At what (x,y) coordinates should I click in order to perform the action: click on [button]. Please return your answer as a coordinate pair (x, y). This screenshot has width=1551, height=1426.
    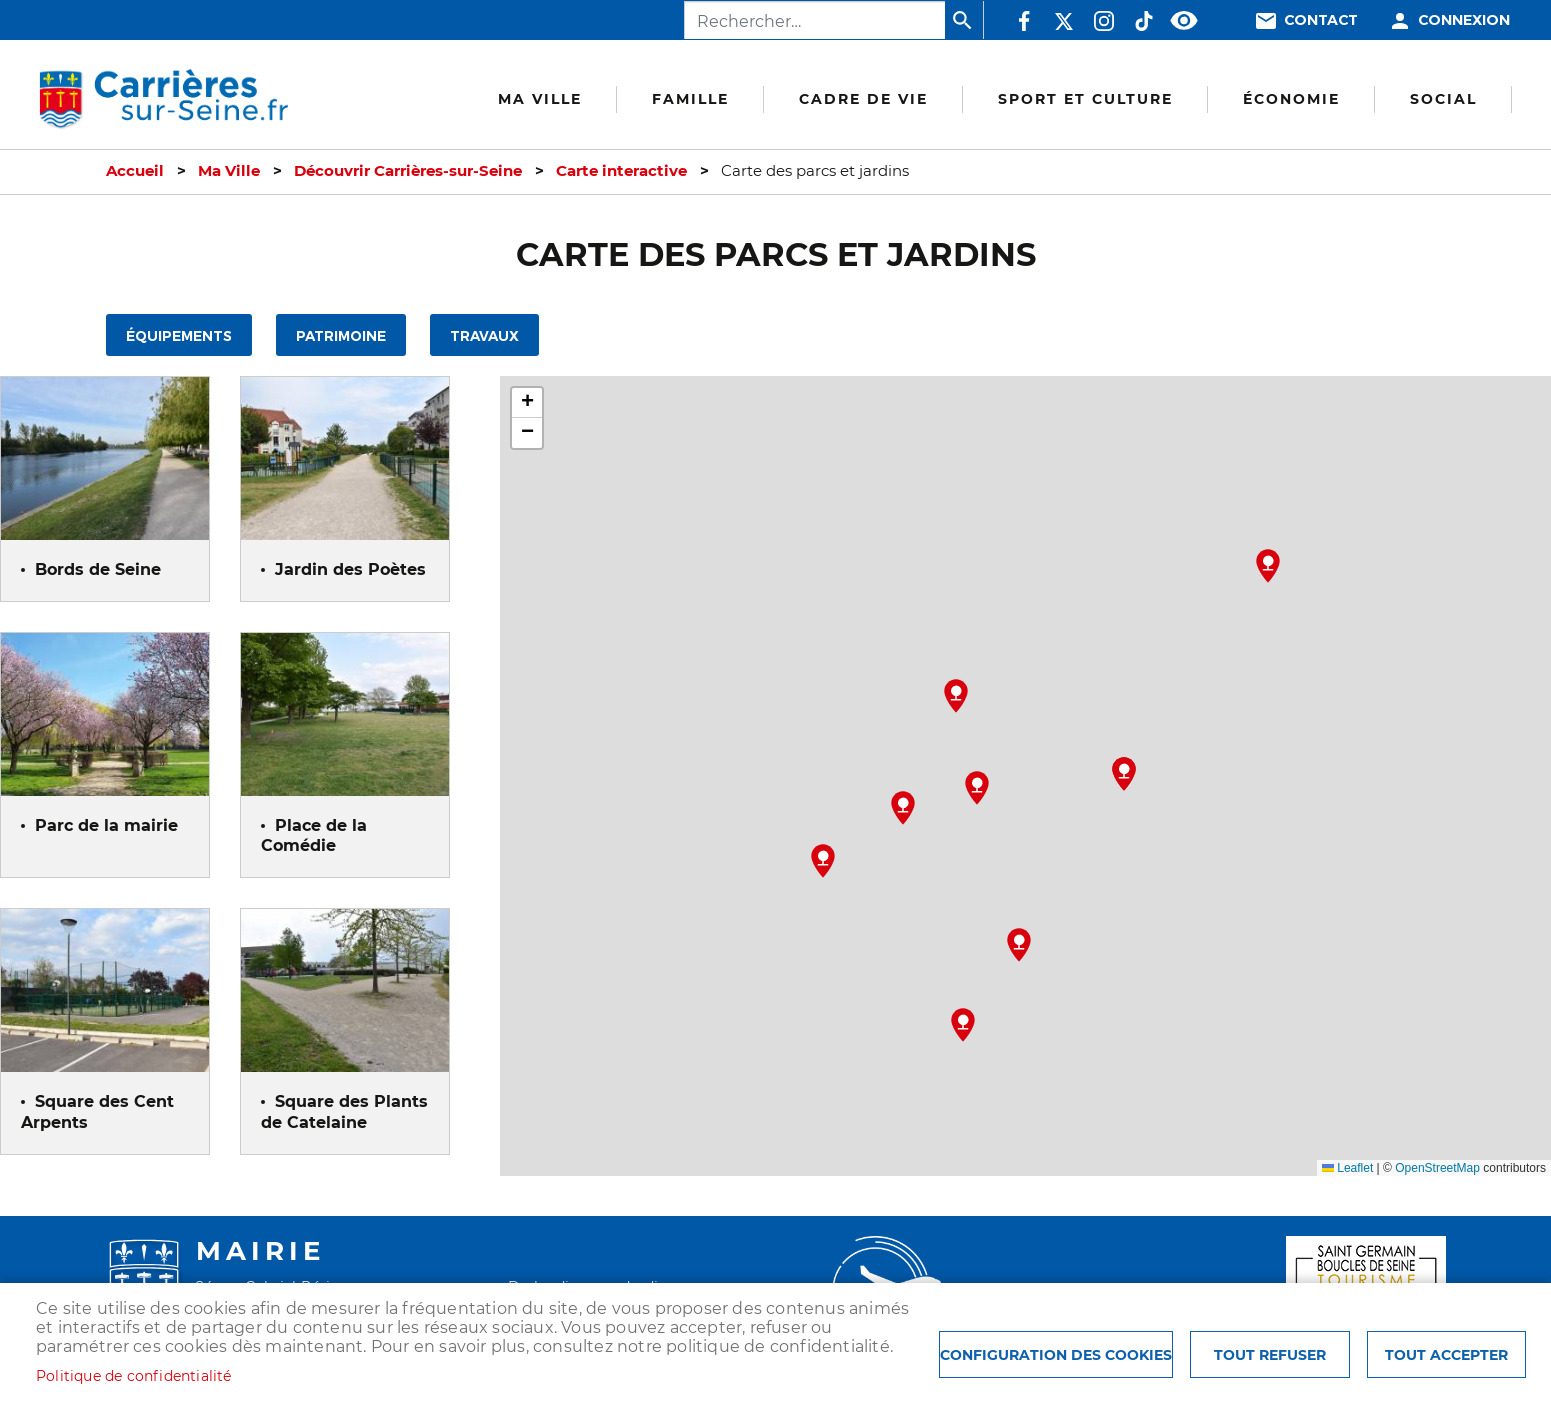
    Looking at the image, I should click on (963, 1025).